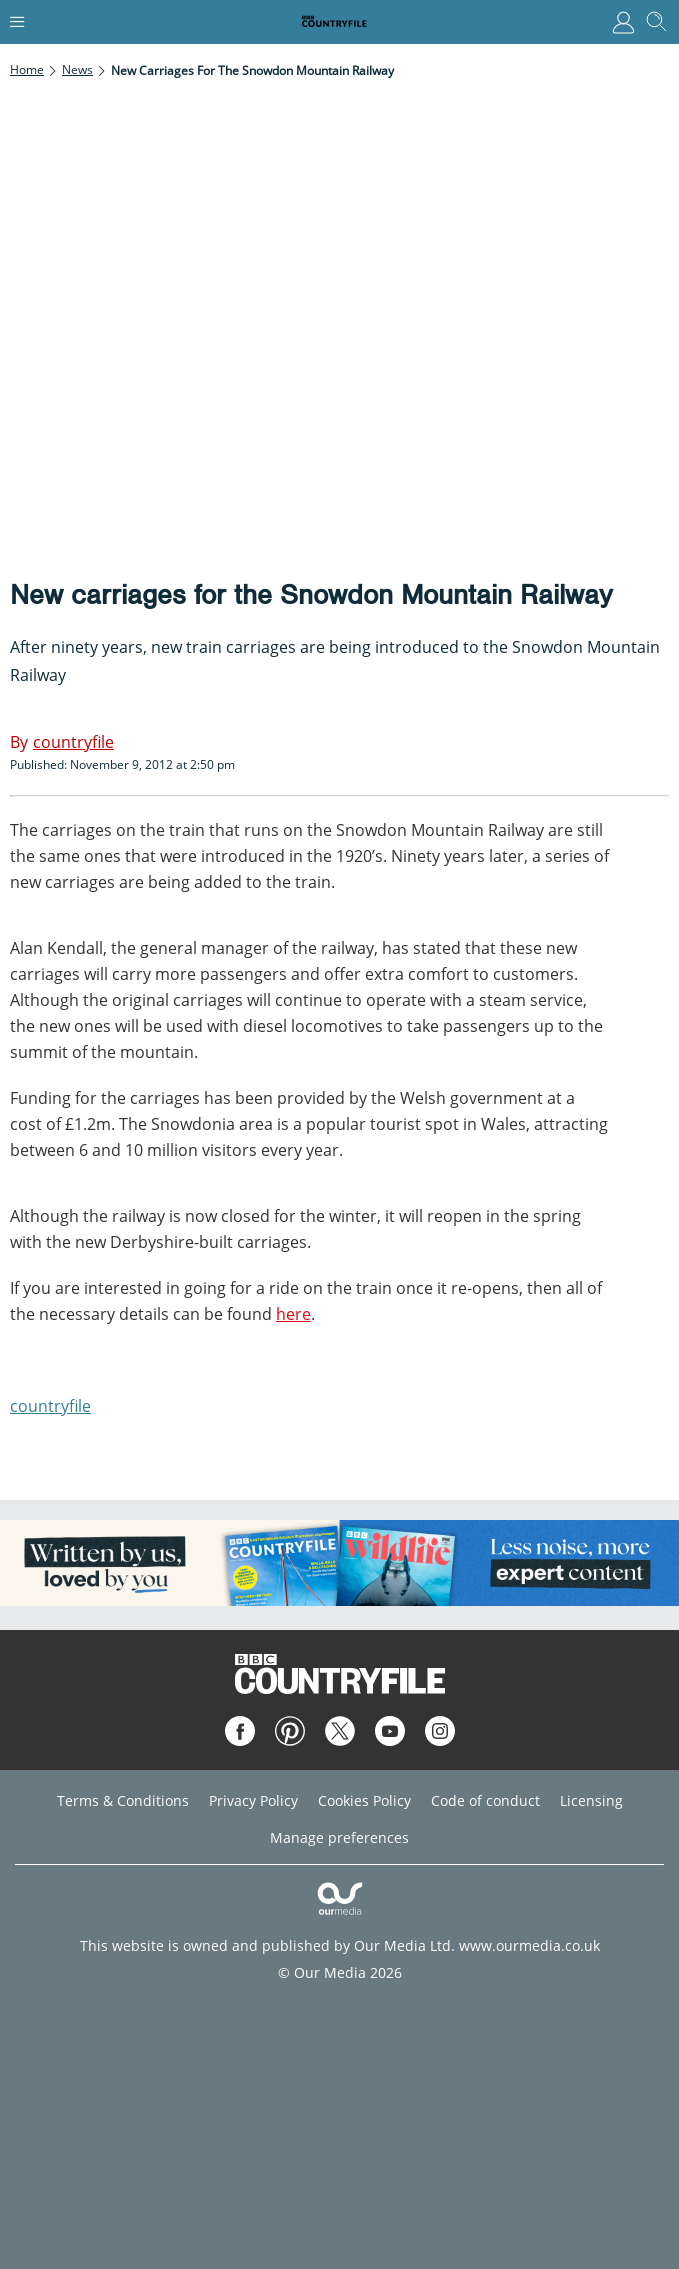 This screenshot has width=679, height=2269. What do you see at coordinates (293, 1314) in the screenshot?
I see `here` at bounding box center [293, 1314].